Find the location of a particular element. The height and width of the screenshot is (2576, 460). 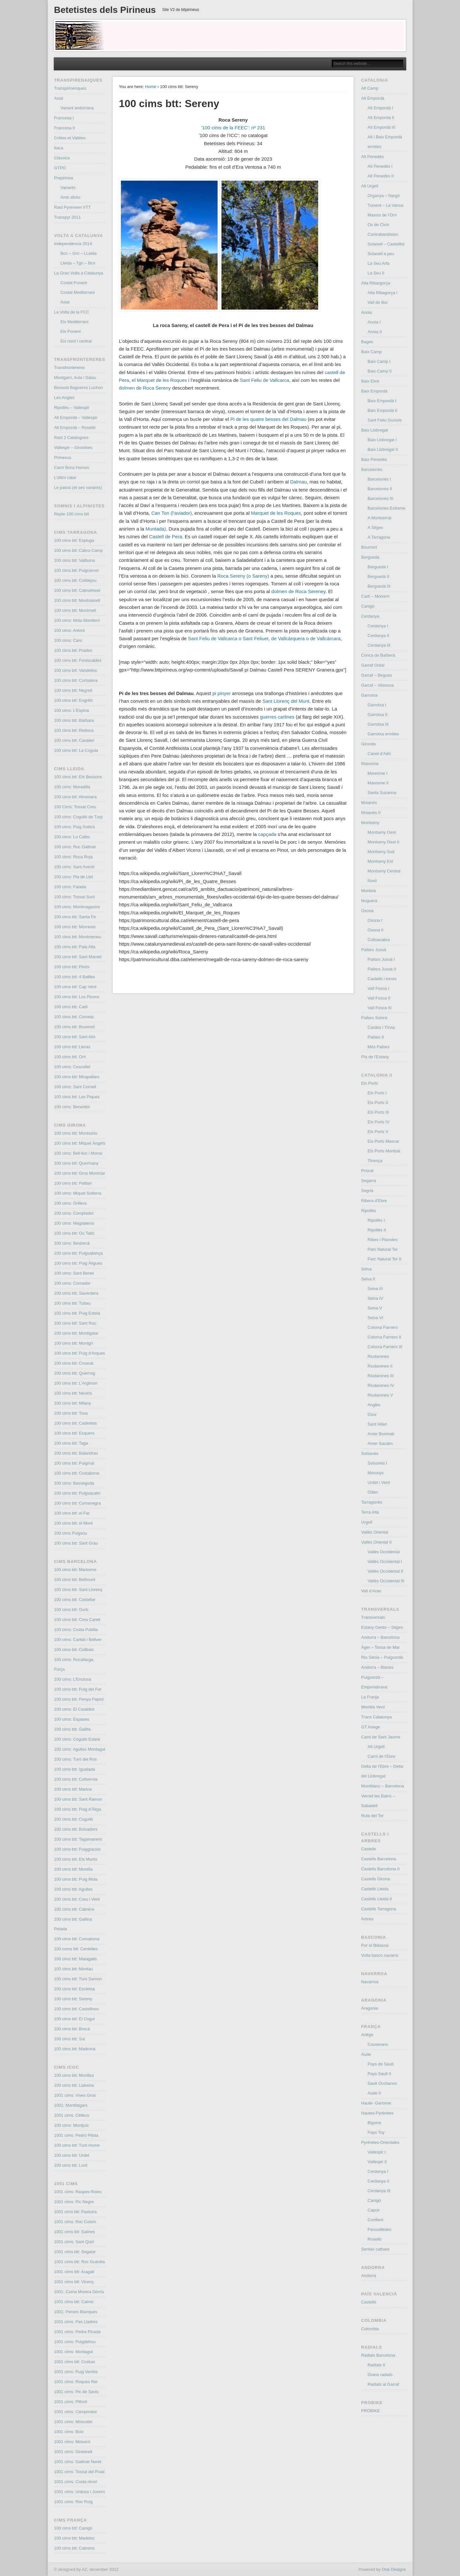

guerres carlines is located at coordinates (277, 717).